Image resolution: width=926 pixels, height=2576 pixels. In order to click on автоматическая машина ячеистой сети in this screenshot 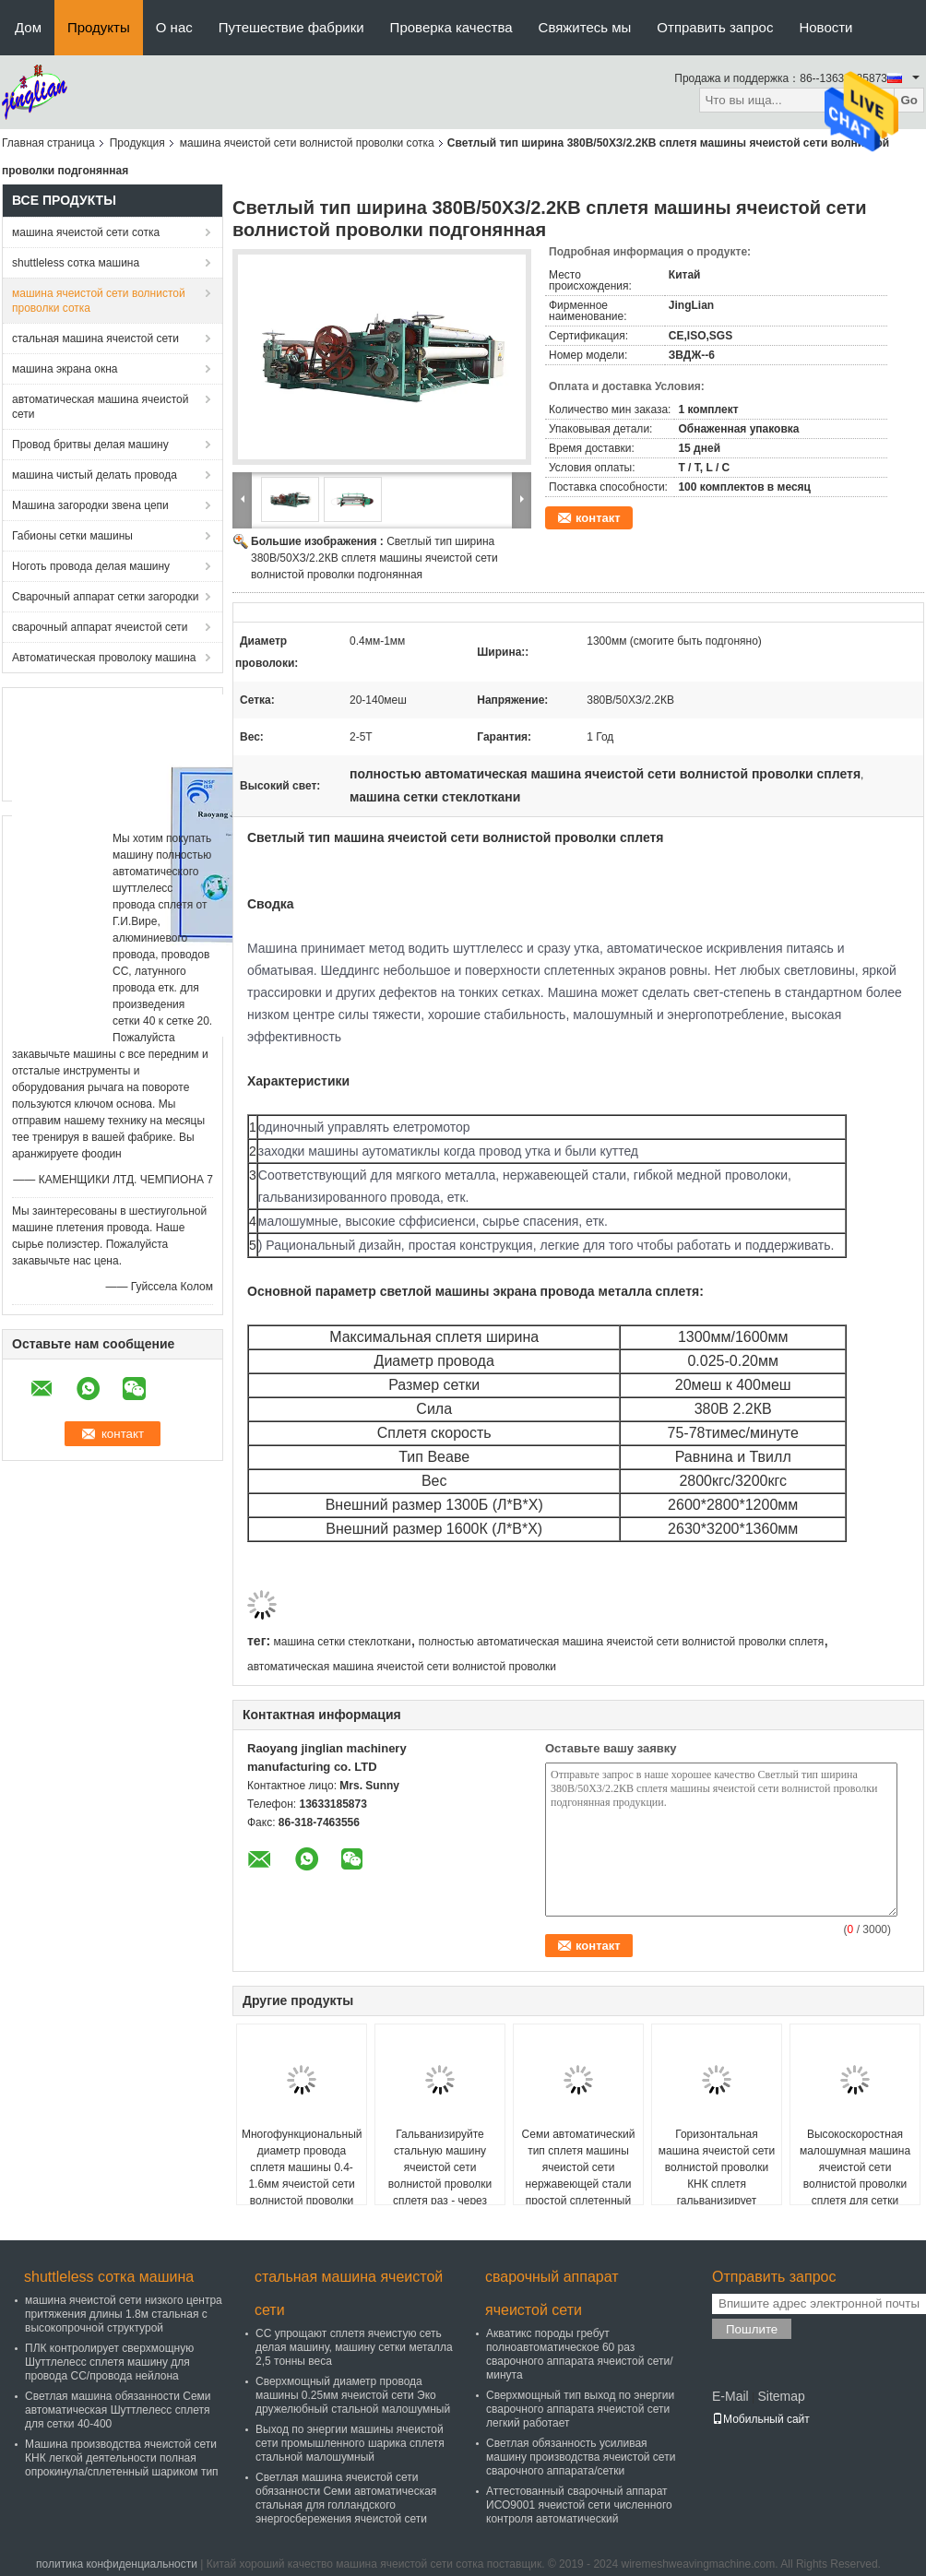, I will do `click(100, 407)`.